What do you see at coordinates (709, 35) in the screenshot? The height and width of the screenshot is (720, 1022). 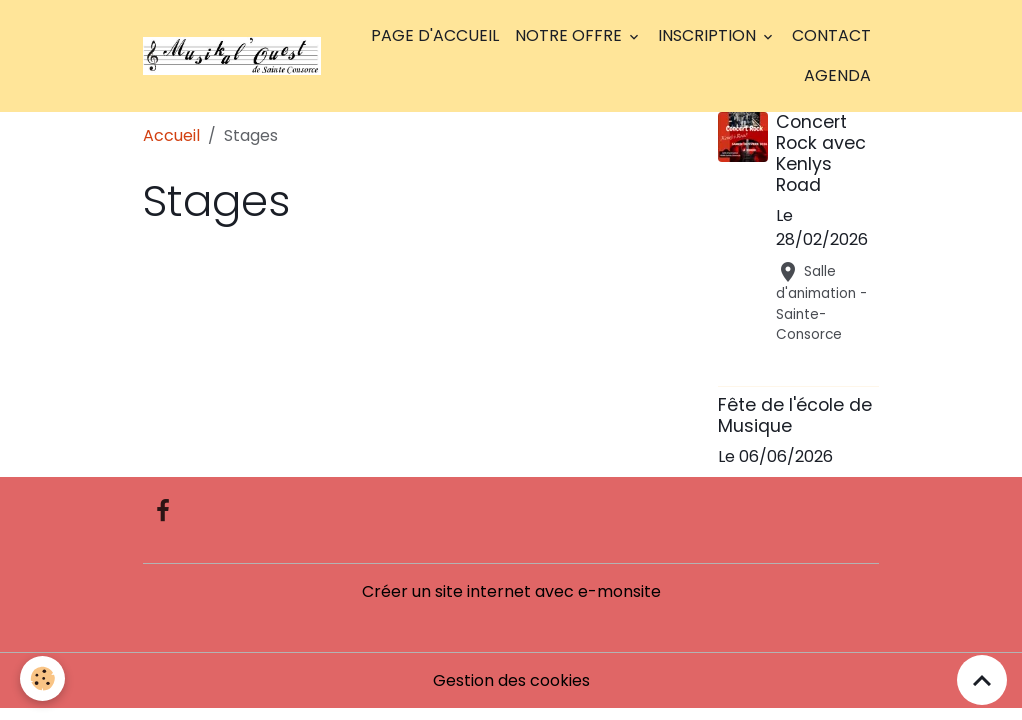 I see `Inscription` at bounding box center [709, 35].